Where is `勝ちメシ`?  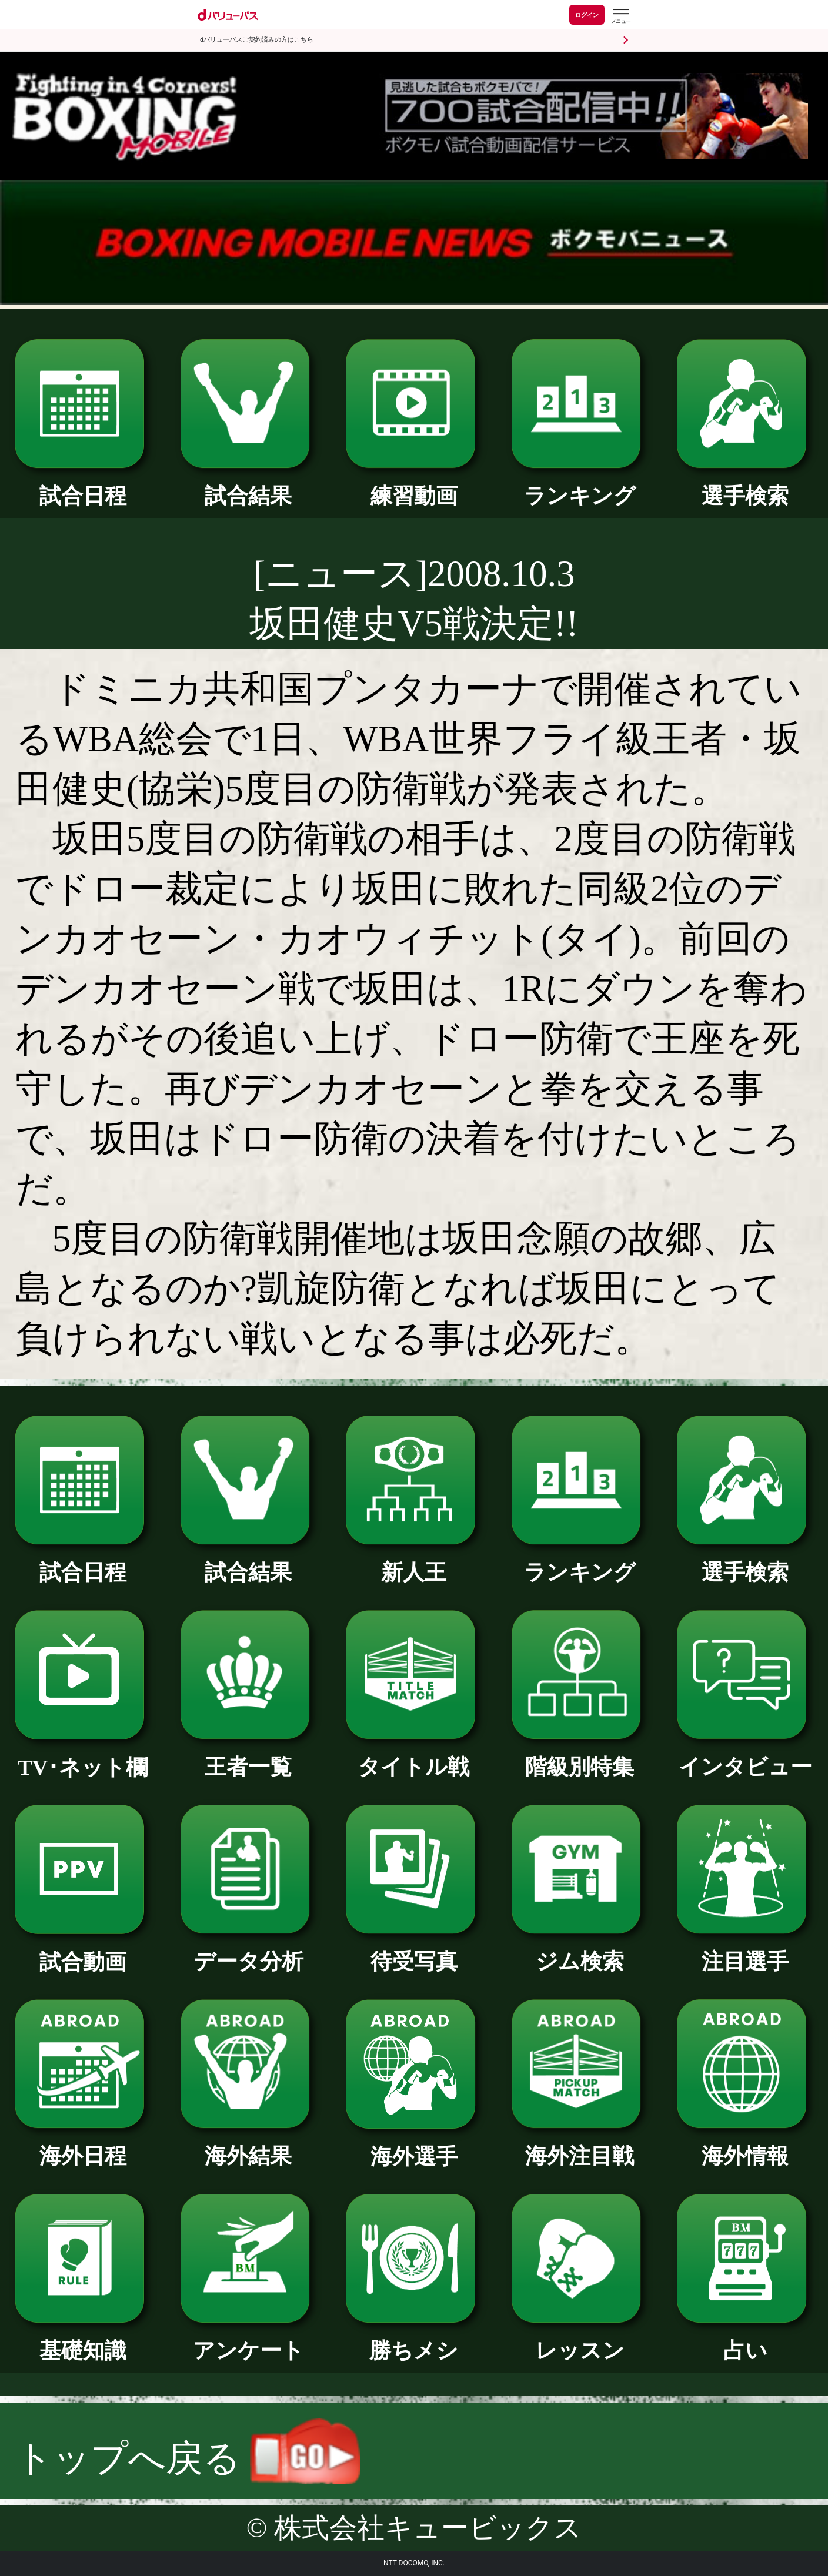 勝ちメシ is located at coordinates (414, 2340).